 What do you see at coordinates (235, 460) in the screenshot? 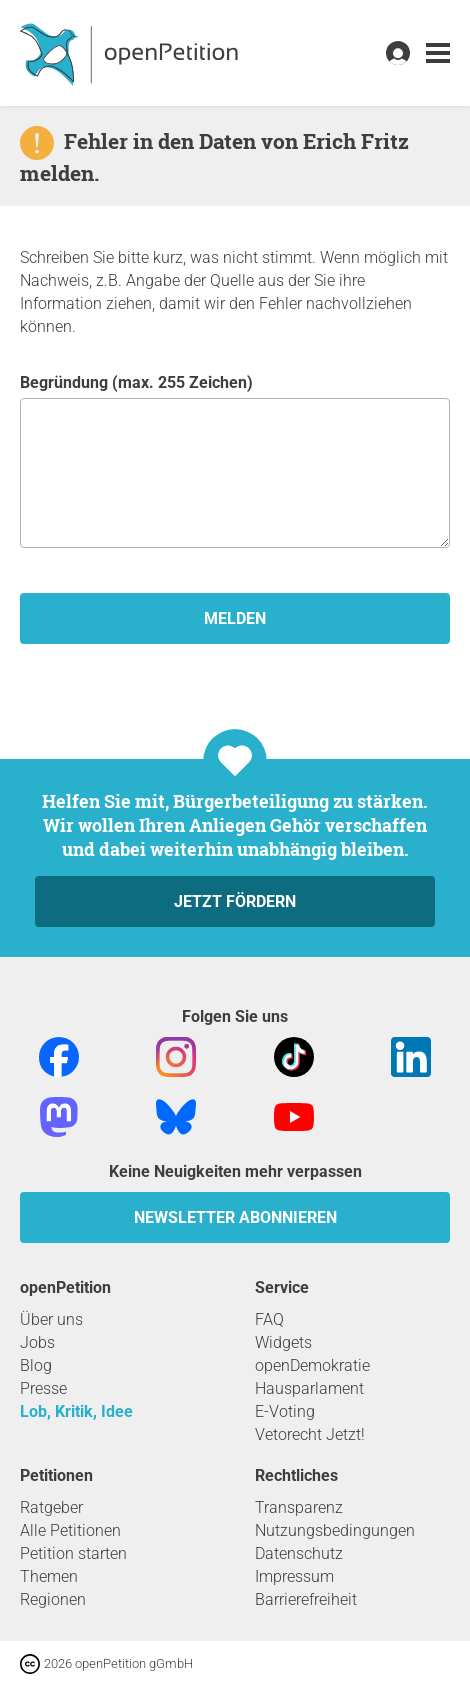
I see `Begründung (max. 255 Zeichen)` at bounding box center [235, 460].